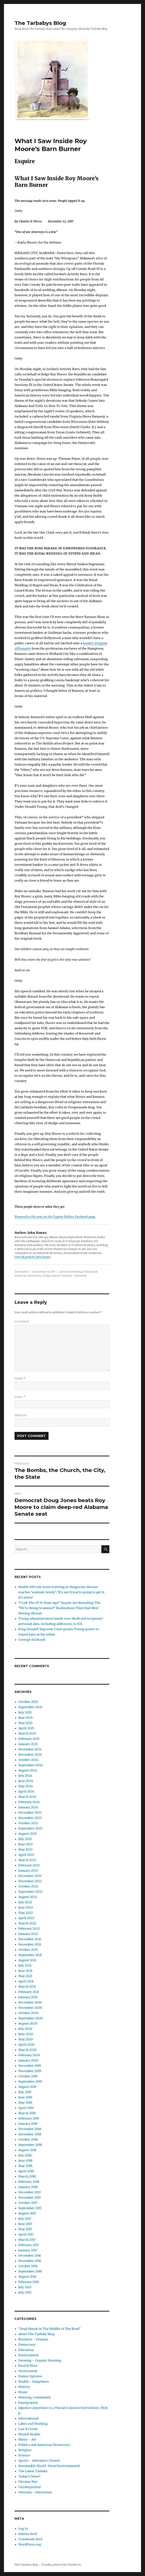 This screenshot has height=2576, width=145. Describe the element at coordinates (27, 1833) in the screenshot. I see `August 2023` at that location.